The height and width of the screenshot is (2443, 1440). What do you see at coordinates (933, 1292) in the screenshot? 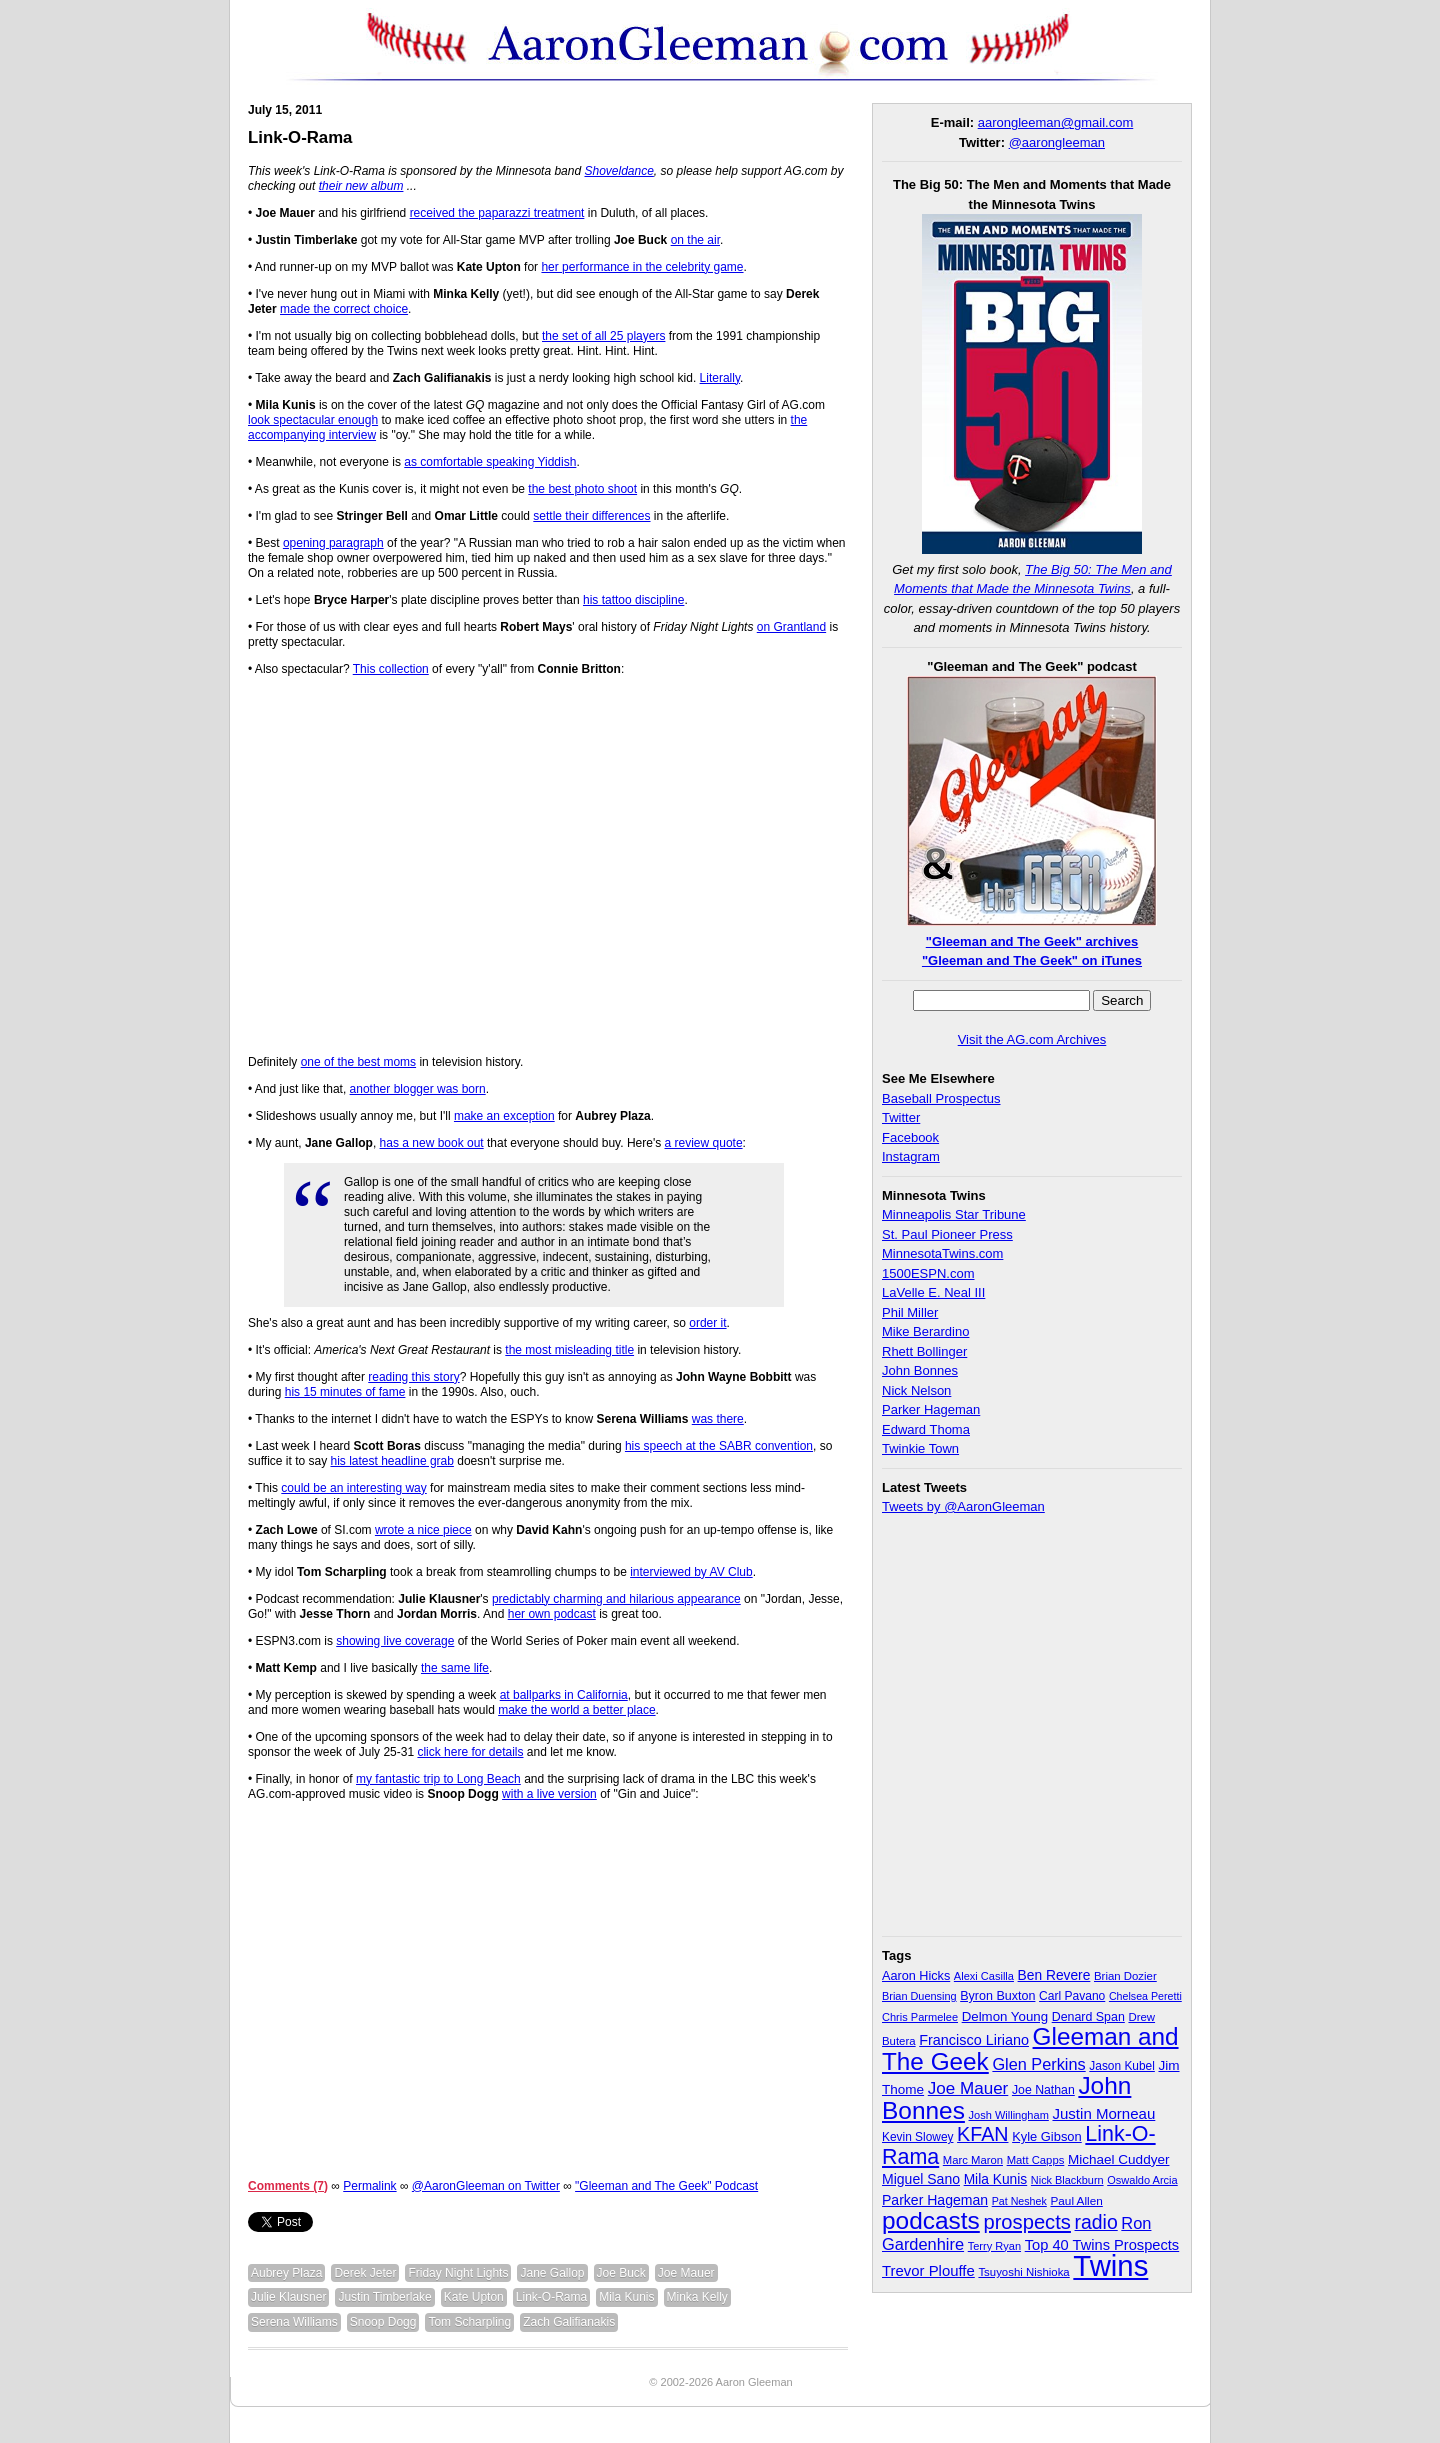
I see `LaVelle E. Neal III` at bounding box center [933, 1292].